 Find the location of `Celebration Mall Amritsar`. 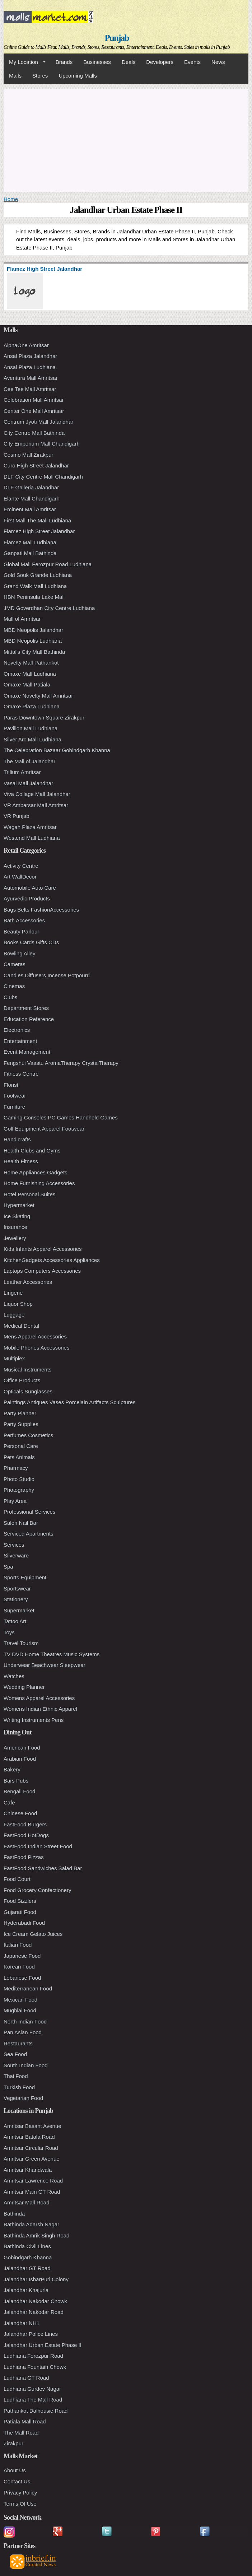

Celebration Mall Amritsar is located at coordinates (34, 400).